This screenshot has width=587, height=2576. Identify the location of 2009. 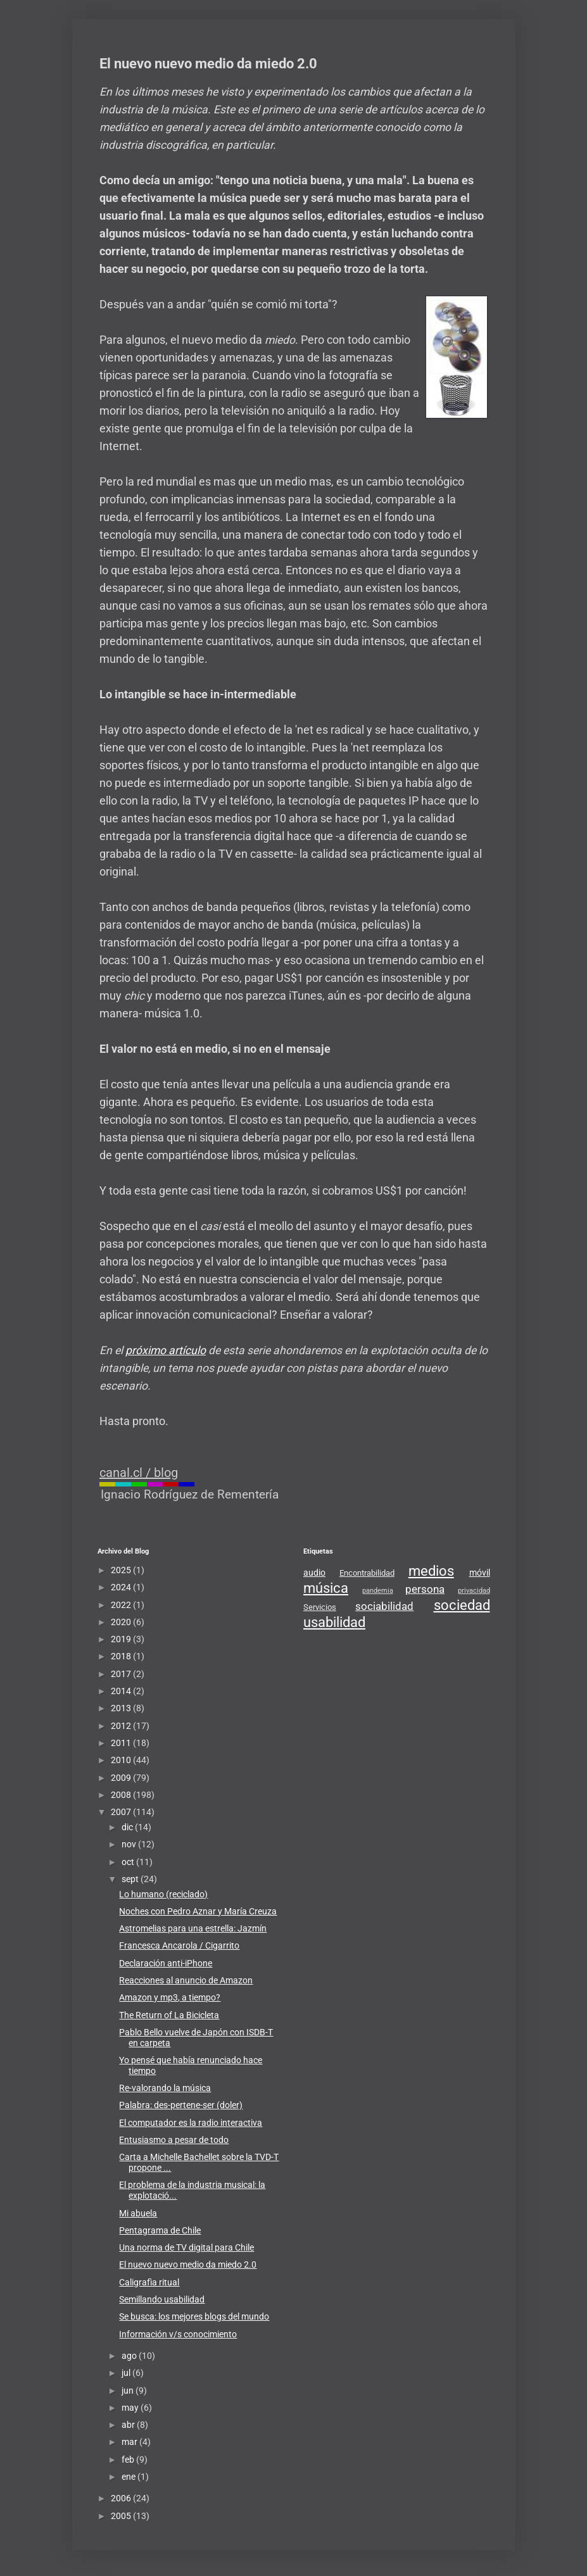
(122, 1778).